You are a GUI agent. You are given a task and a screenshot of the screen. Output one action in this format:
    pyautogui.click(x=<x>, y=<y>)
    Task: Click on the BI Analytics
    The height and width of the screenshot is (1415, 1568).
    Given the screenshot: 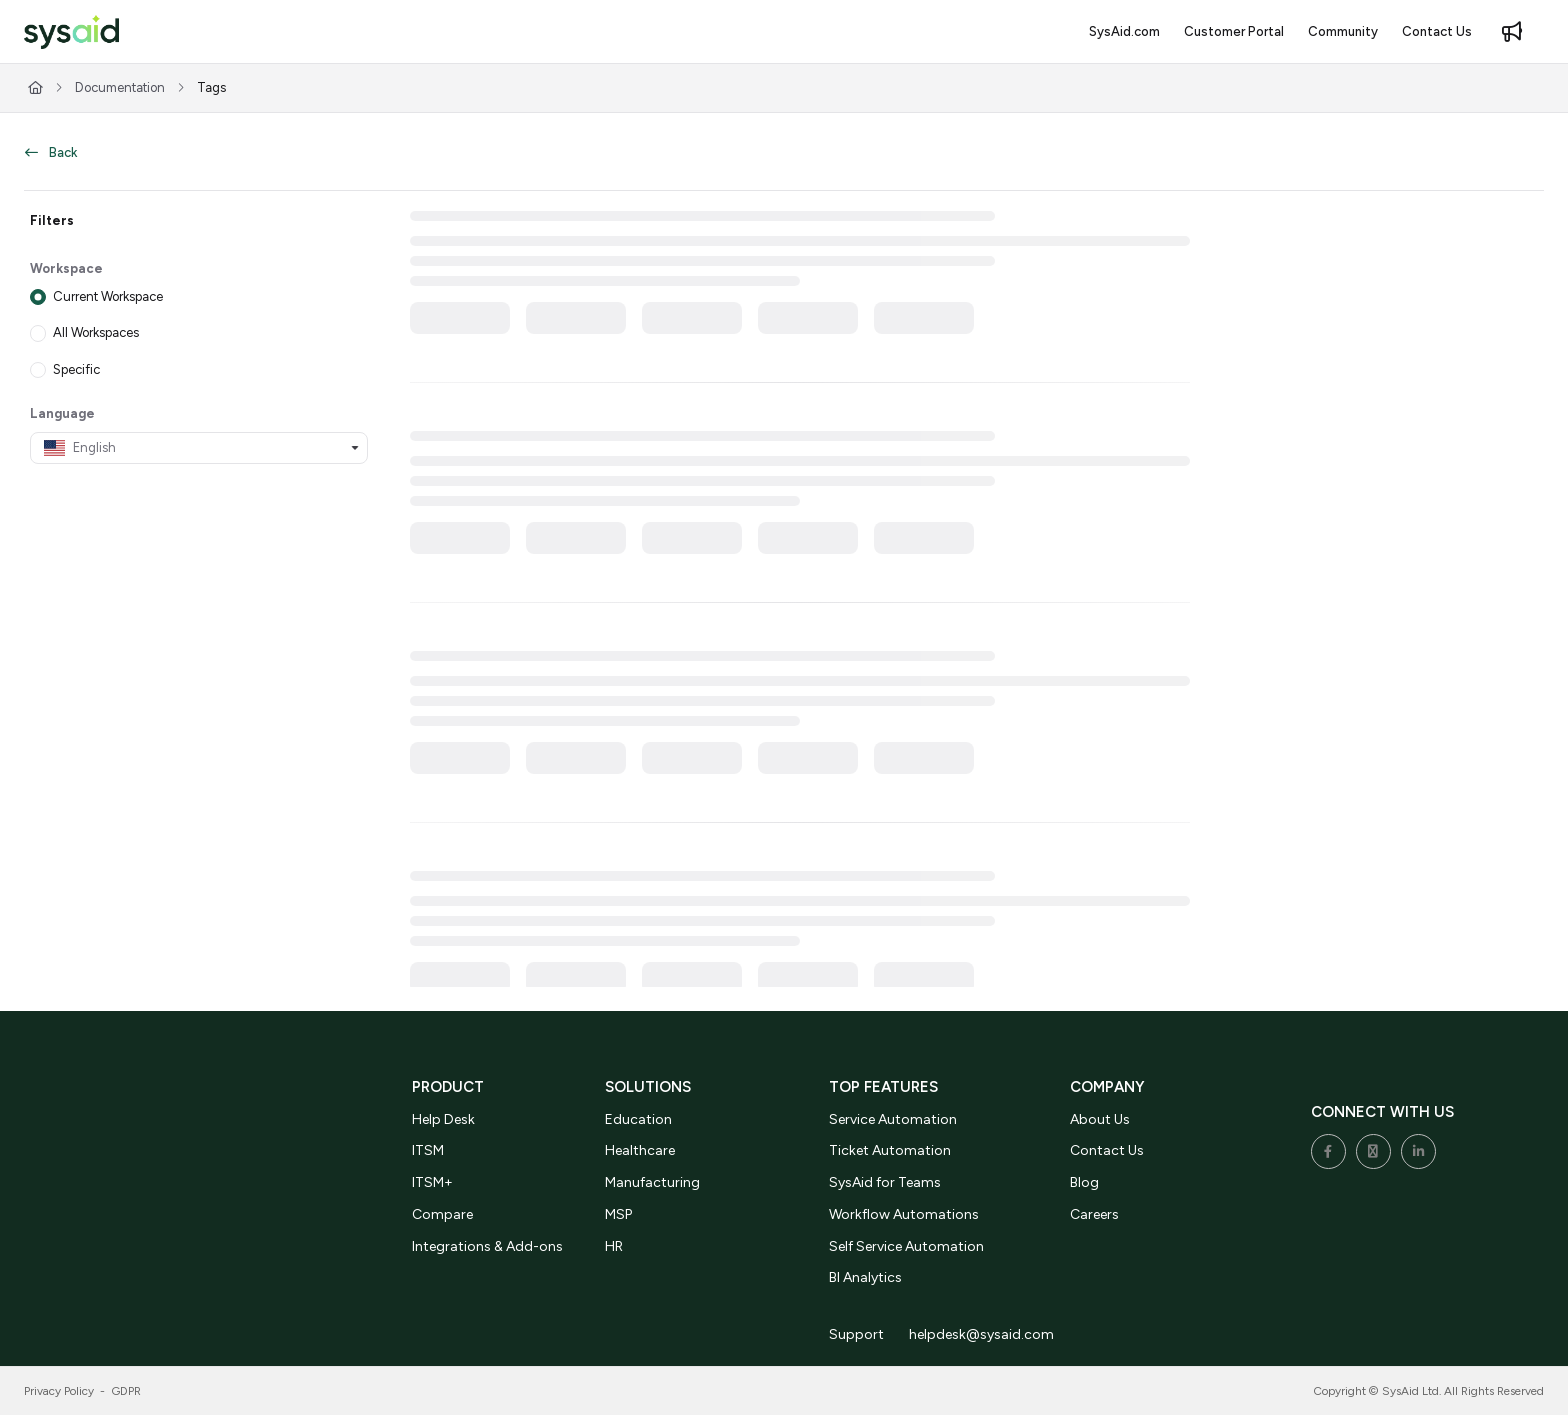 What is the action you would take?
    pyautogui.click(x=865, y=1277)
    